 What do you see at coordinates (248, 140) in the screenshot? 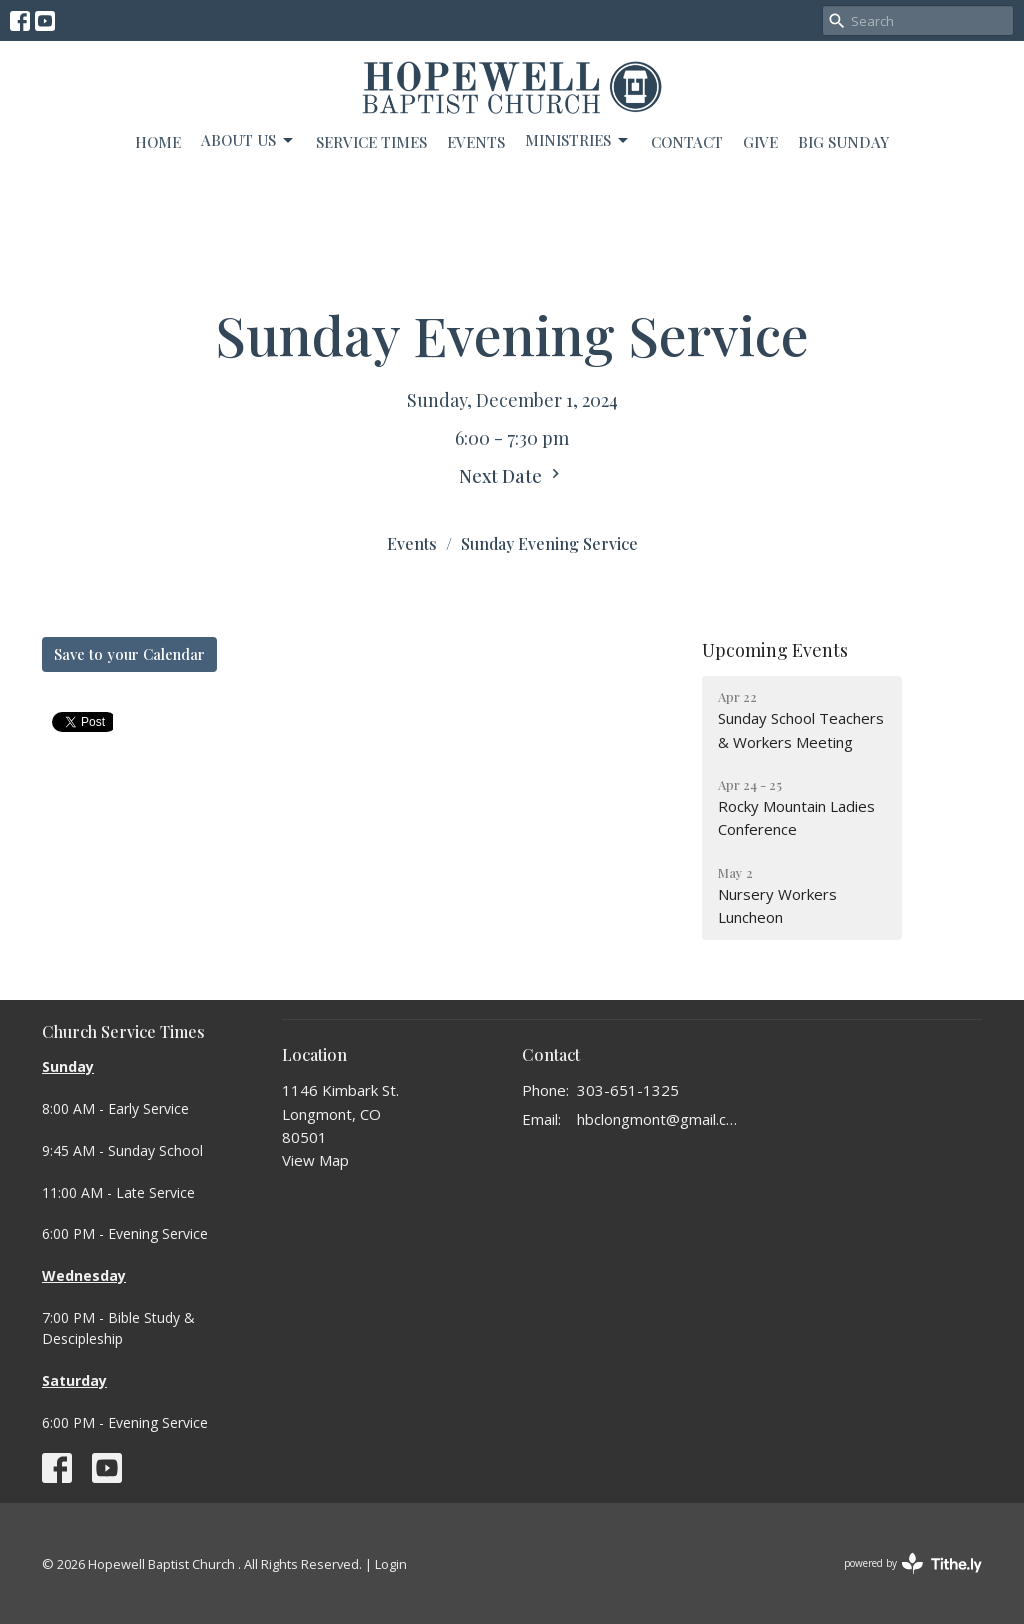
I see `About Us` at bounding box center [248, 140].